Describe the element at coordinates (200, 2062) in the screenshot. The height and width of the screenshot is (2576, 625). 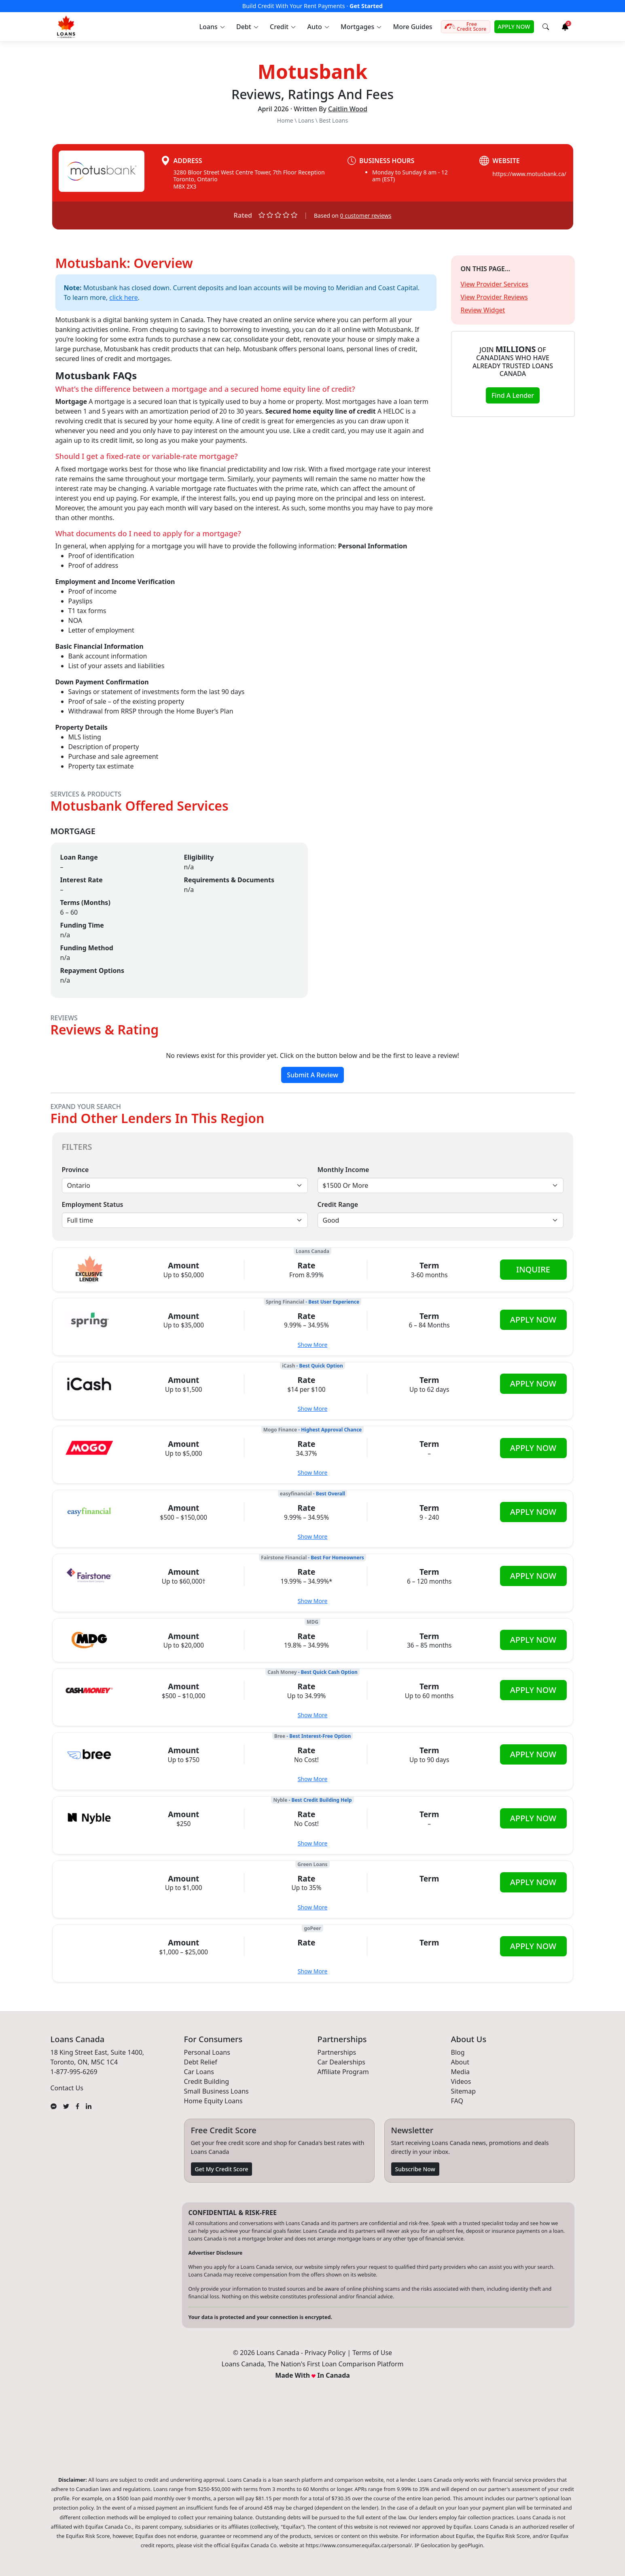
I see `Debt Relief` at that location.